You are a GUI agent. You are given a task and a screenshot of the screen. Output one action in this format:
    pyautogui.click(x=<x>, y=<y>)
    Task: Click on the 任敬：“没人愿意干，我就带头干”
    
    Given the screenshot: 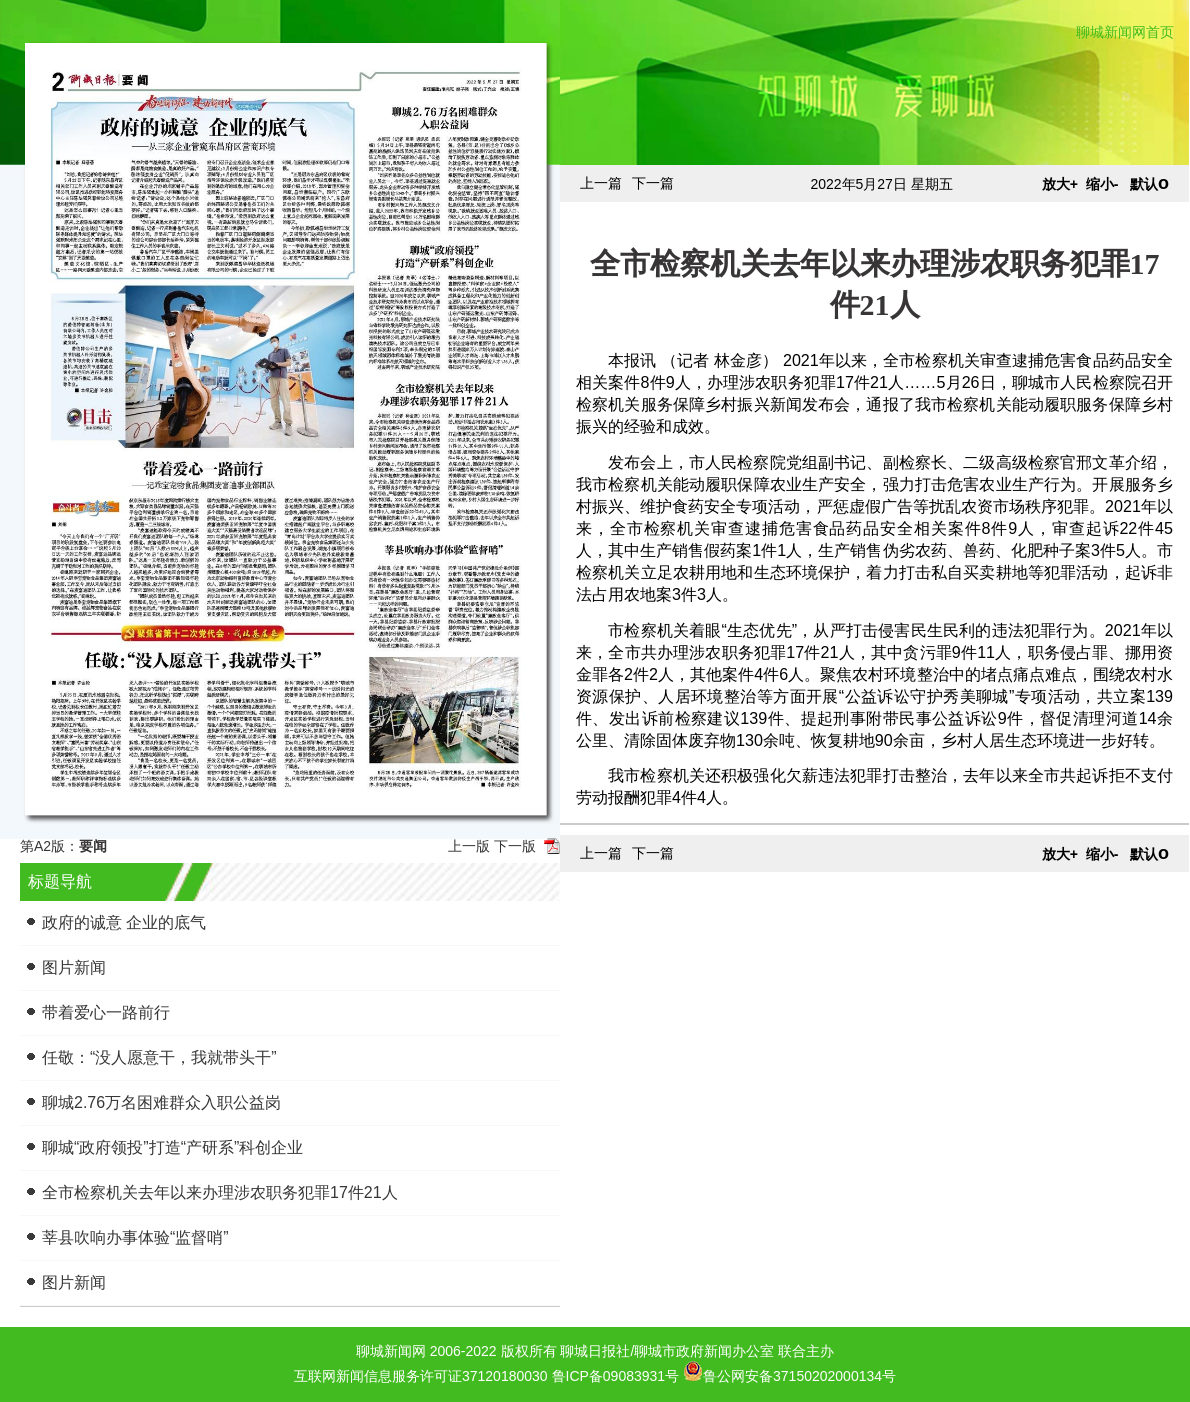 What is the action you would take?
    pyautogui.click(x=159, y=1057)
    